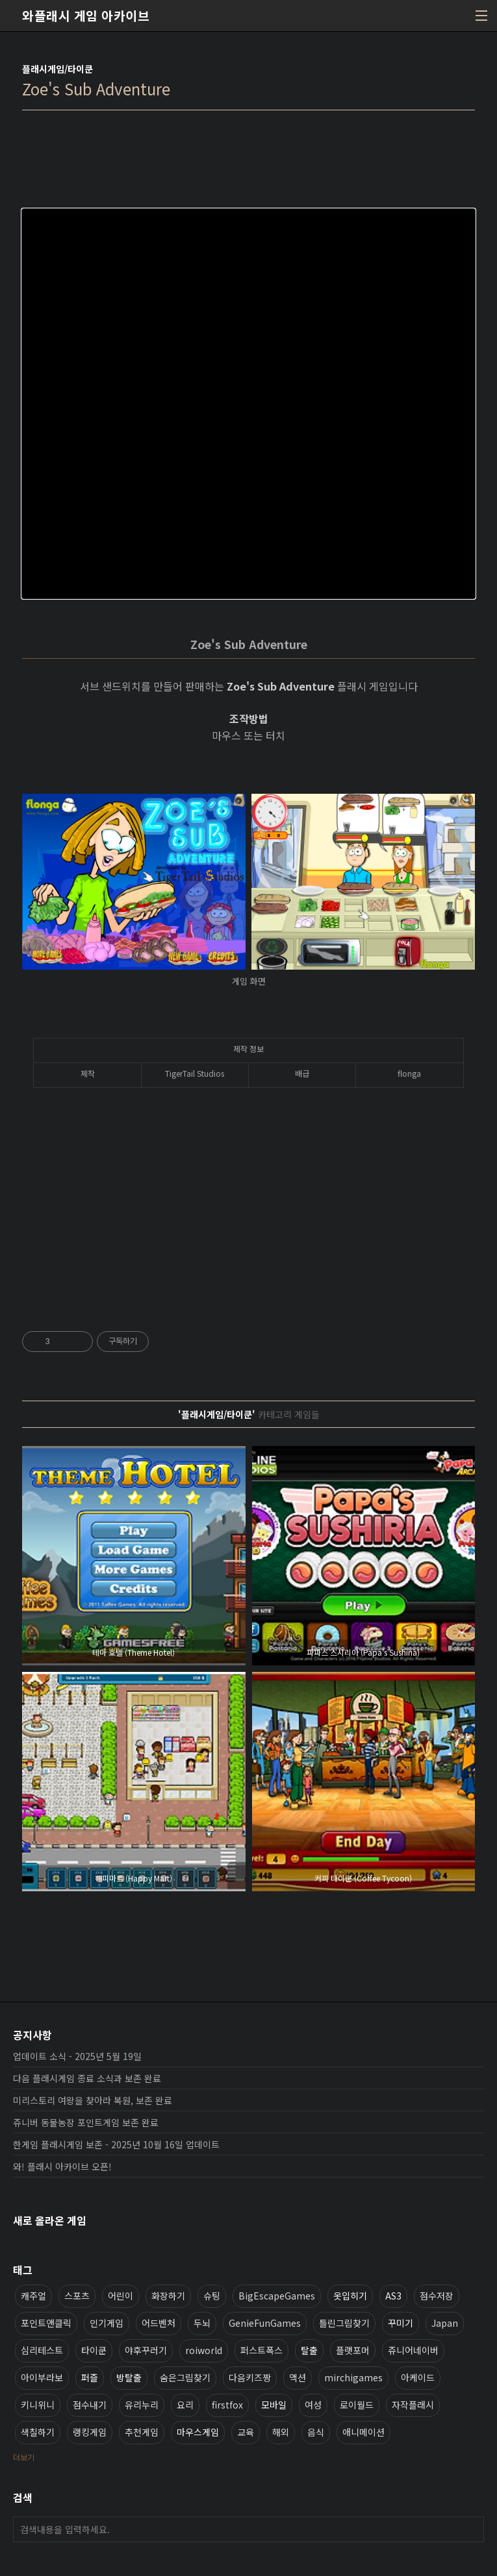 The width and height of the screenshot is (497, 2576). What do you see at coordinates (168, 2295) in the screenshot?
I see `화장하기` at bounding box center [168, 2295].